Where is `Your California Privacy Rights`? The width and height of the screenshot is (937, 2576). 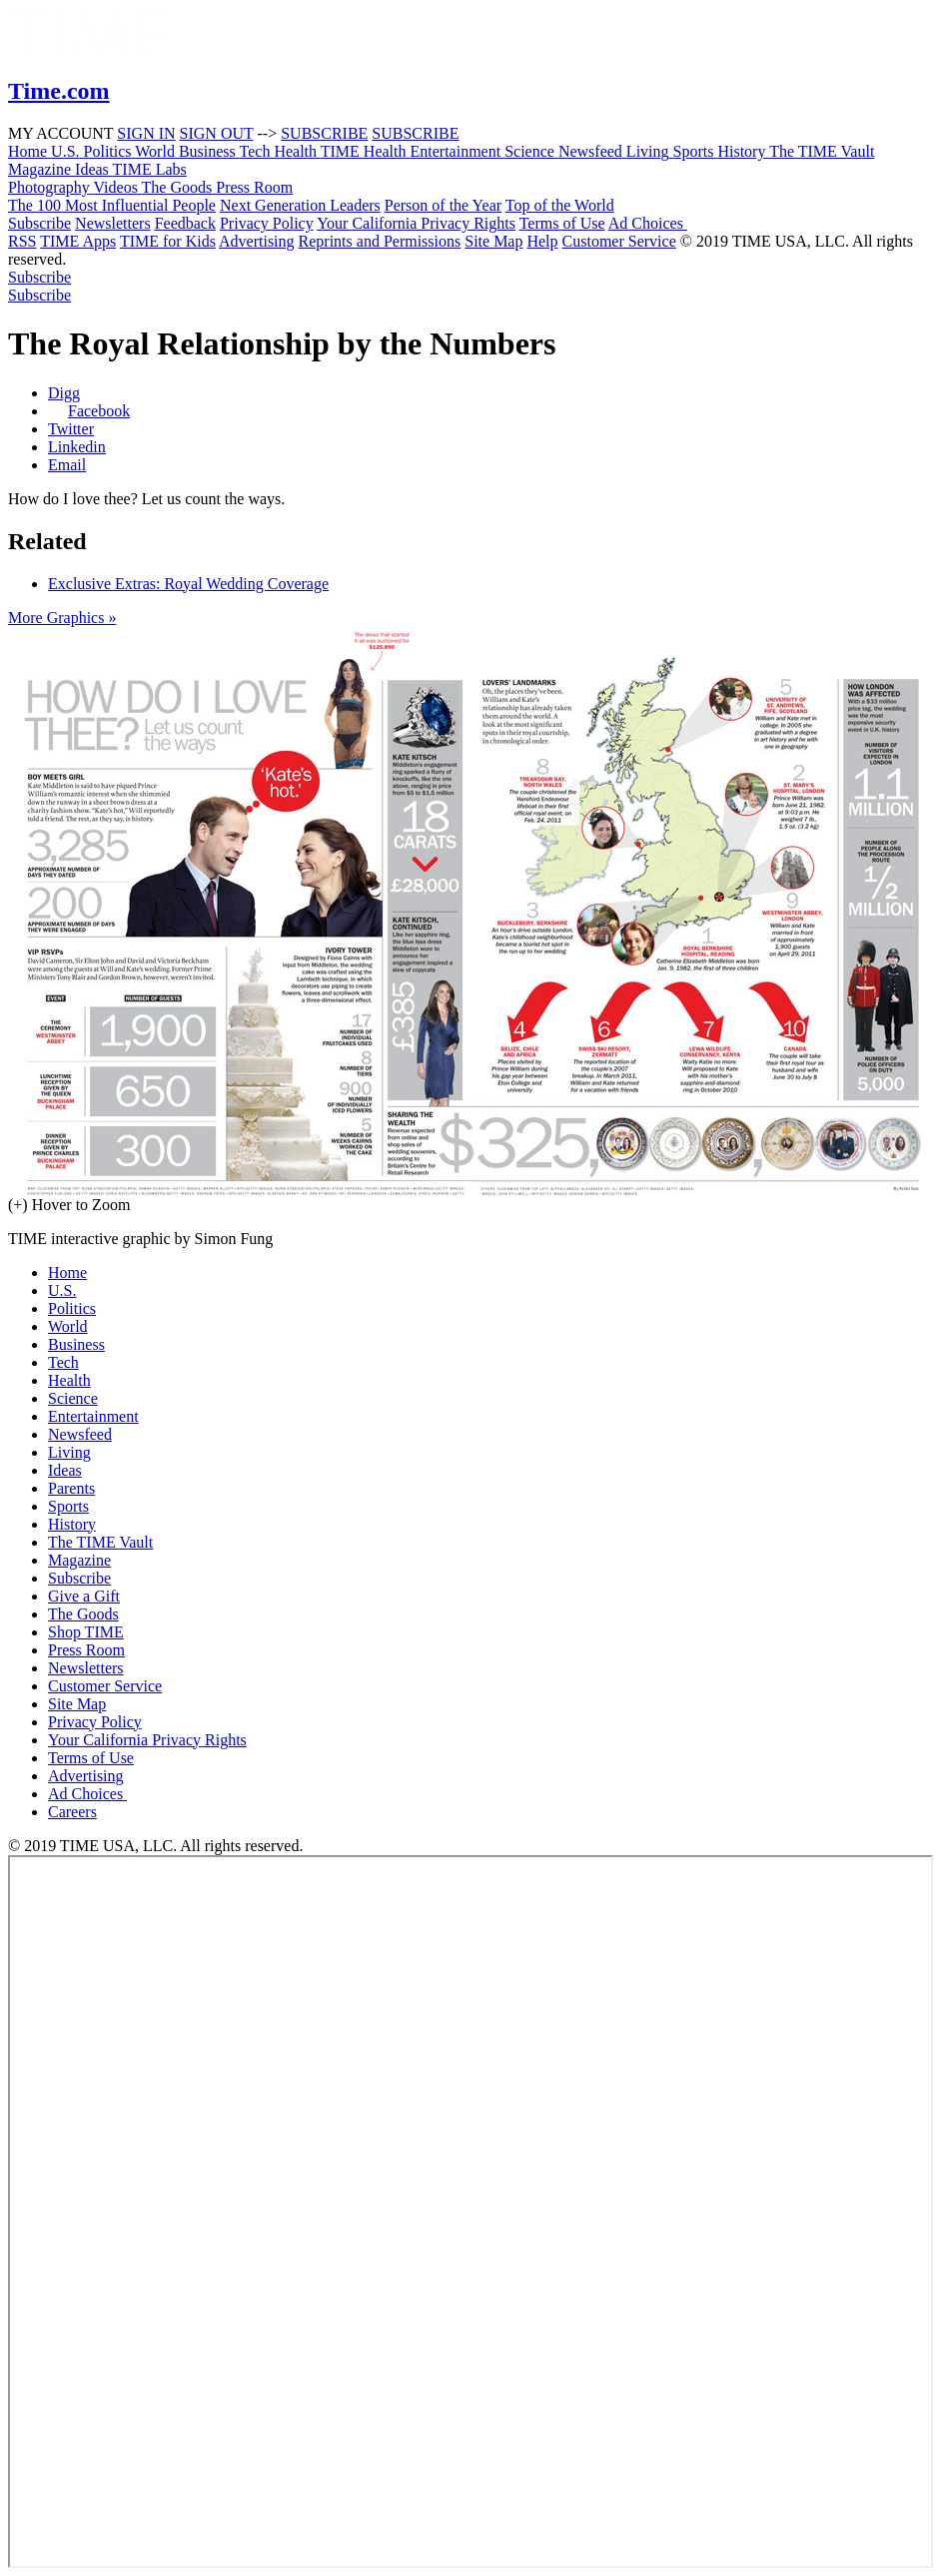 Your California Privacy Rights is located at coordinates (416, 223).